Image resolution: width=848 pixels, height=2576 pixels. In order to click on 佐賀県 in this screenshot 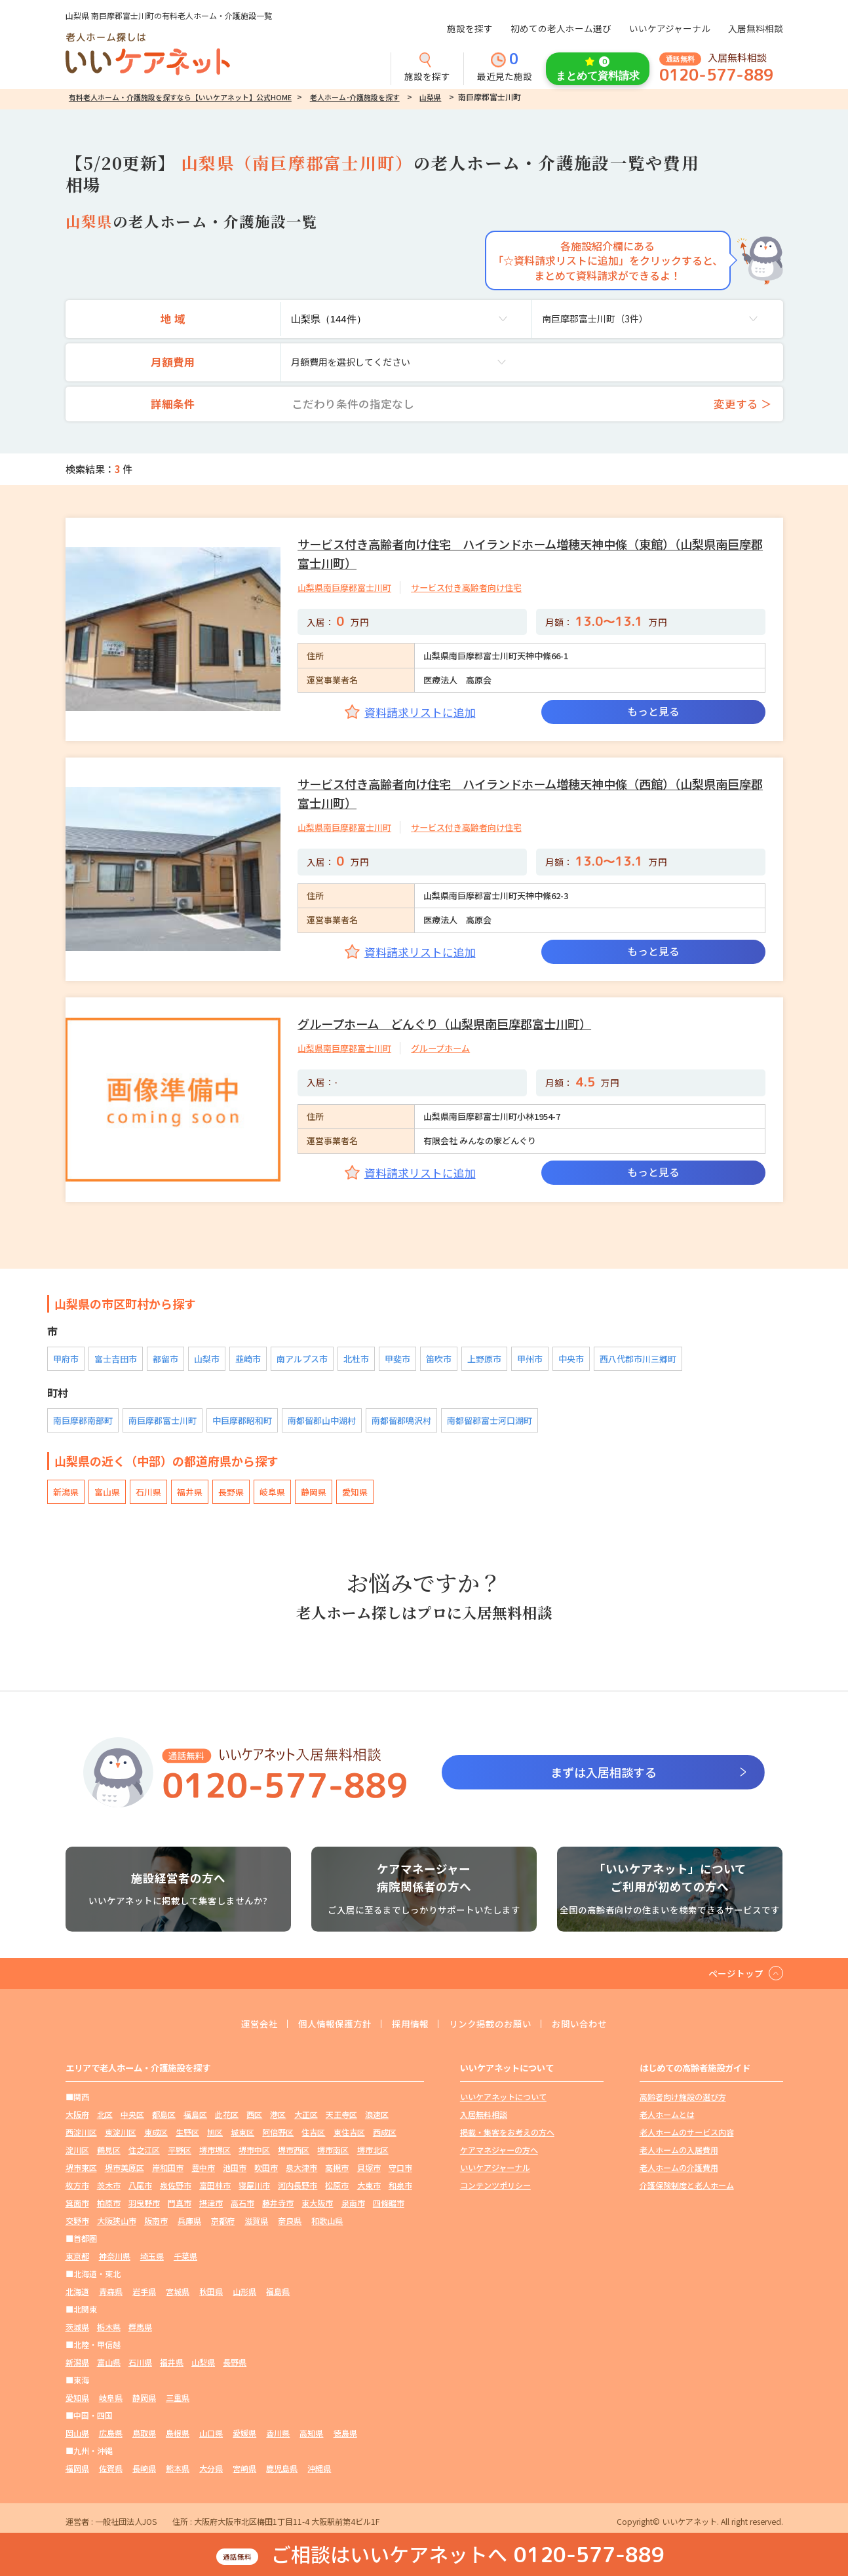, I will do `click(111, 2468)`.